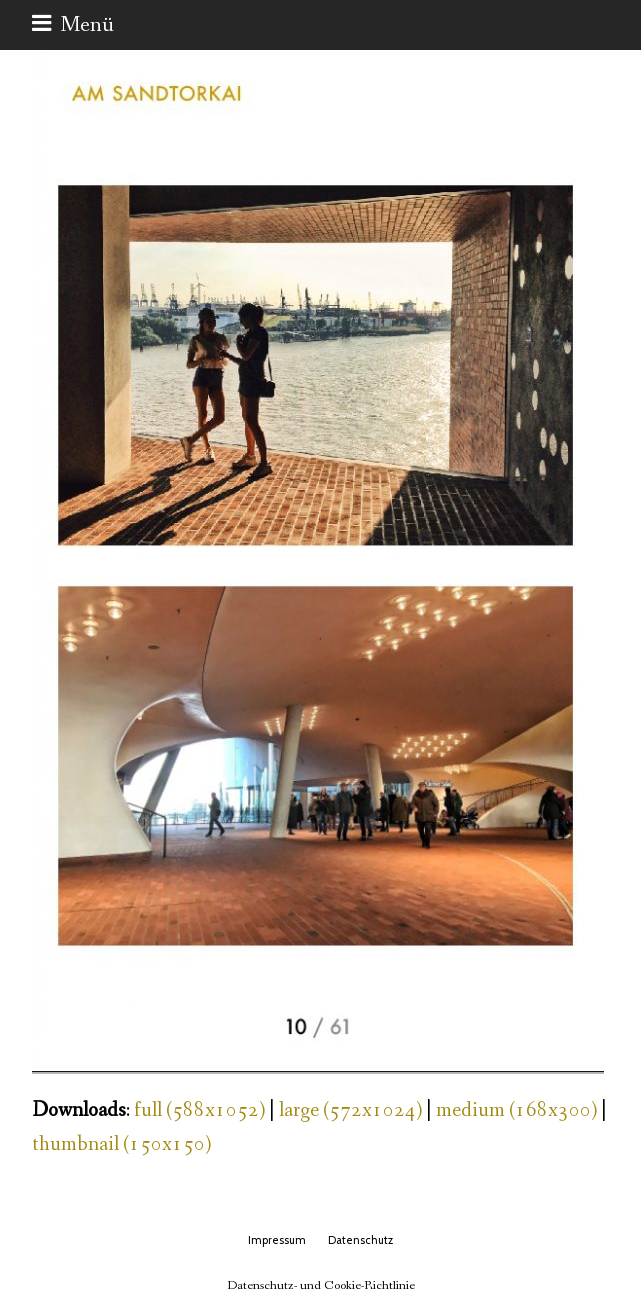 The width and height of the screenshot is (641, 1302). I want to click on Datenschutz, so click(360, 1240).